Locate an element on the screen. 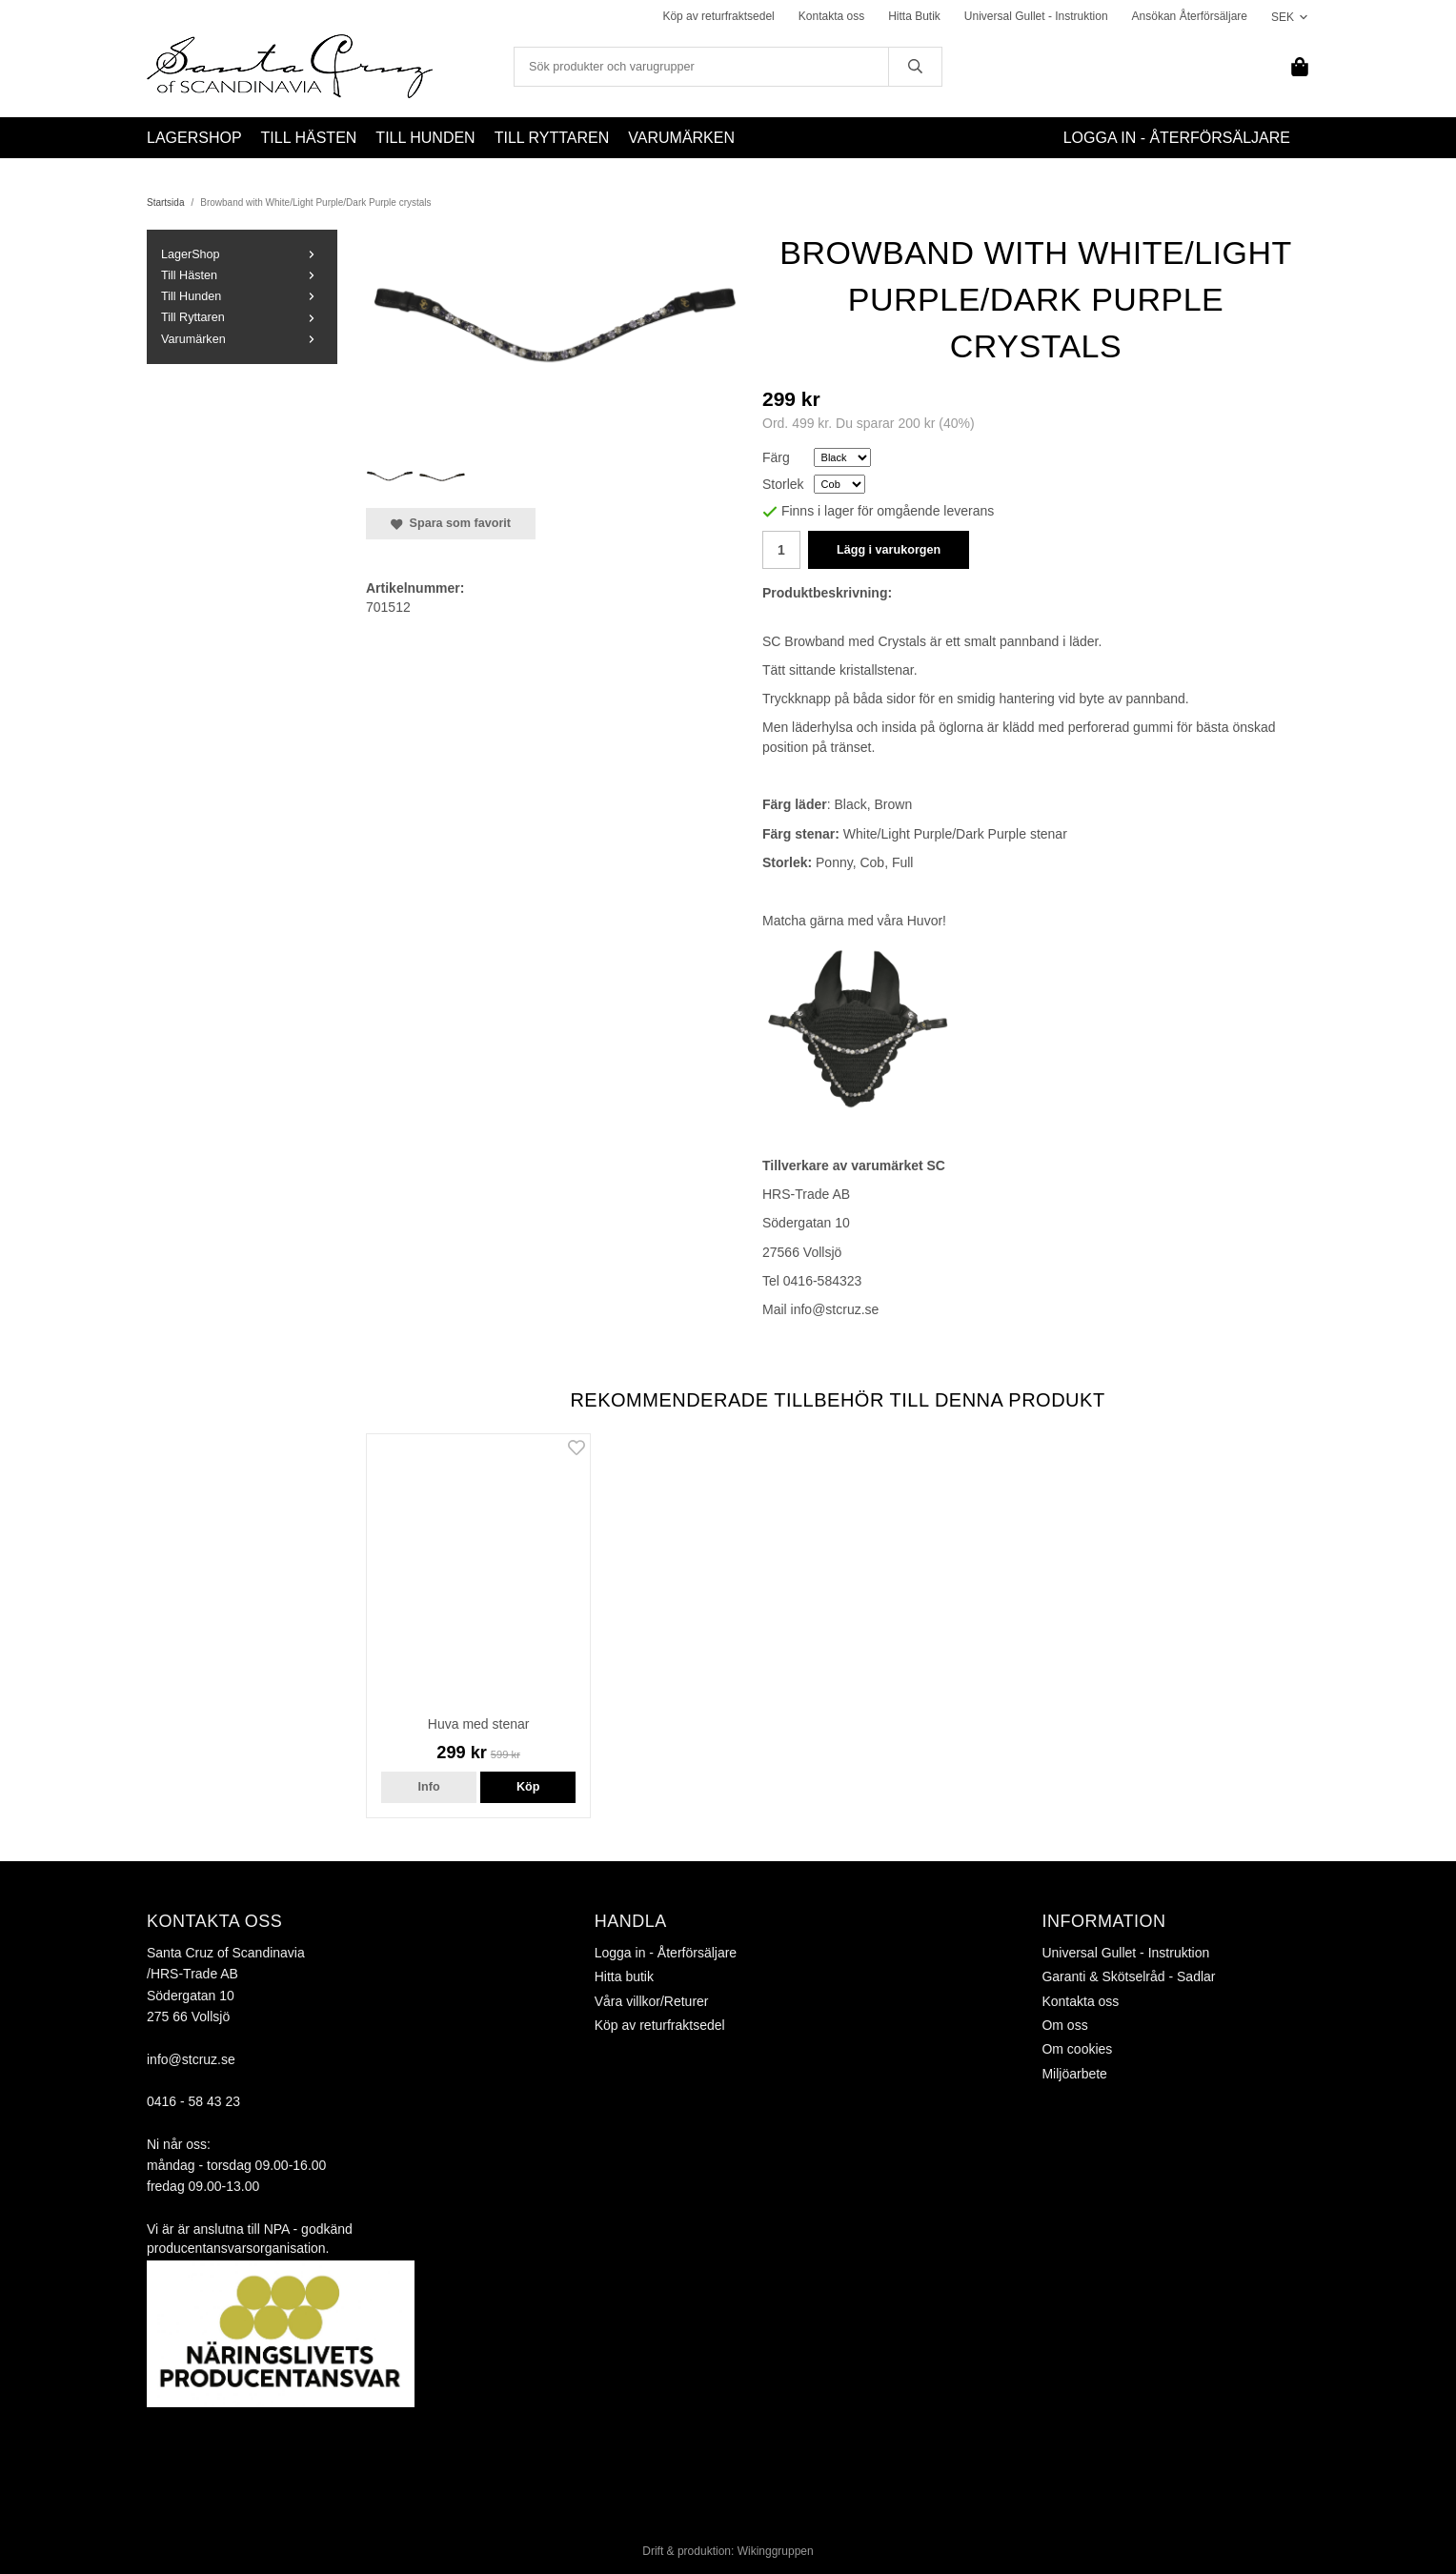  Varumärken is located at coordinates (681, 138).